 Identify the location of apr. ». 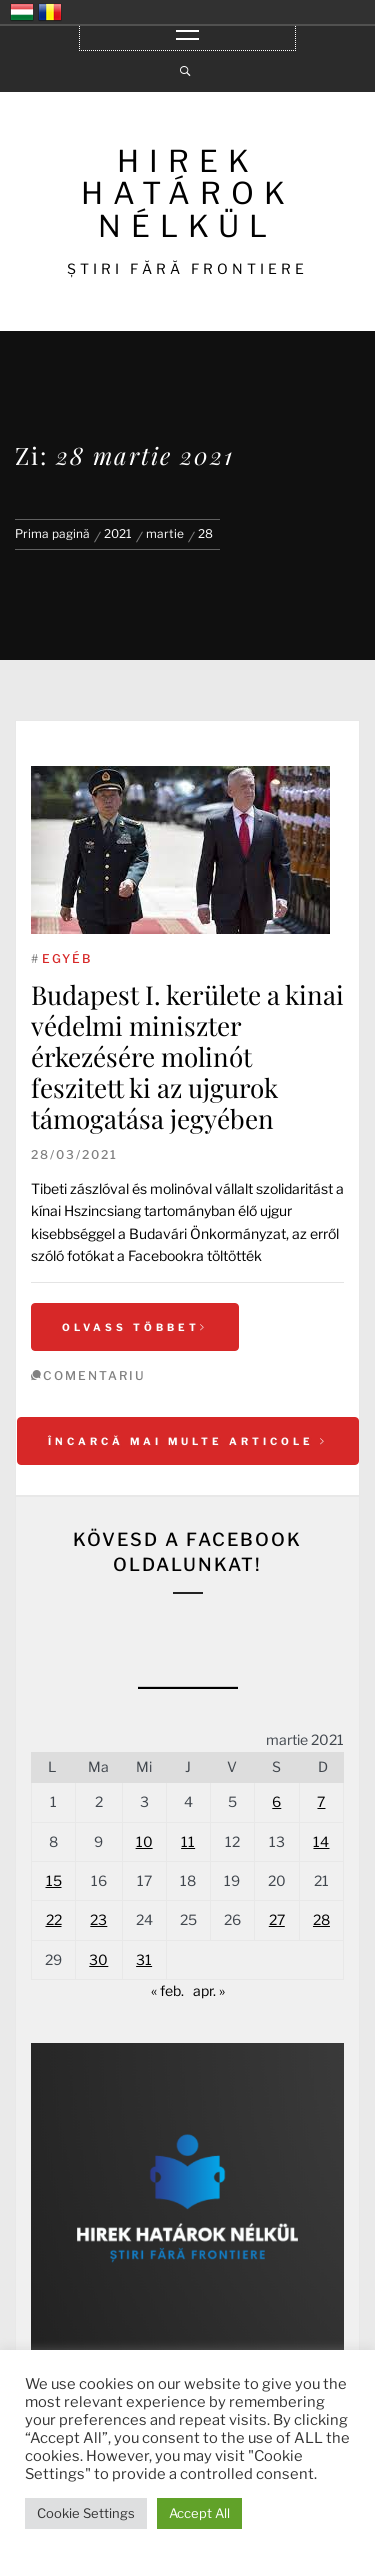
(209, 1990).